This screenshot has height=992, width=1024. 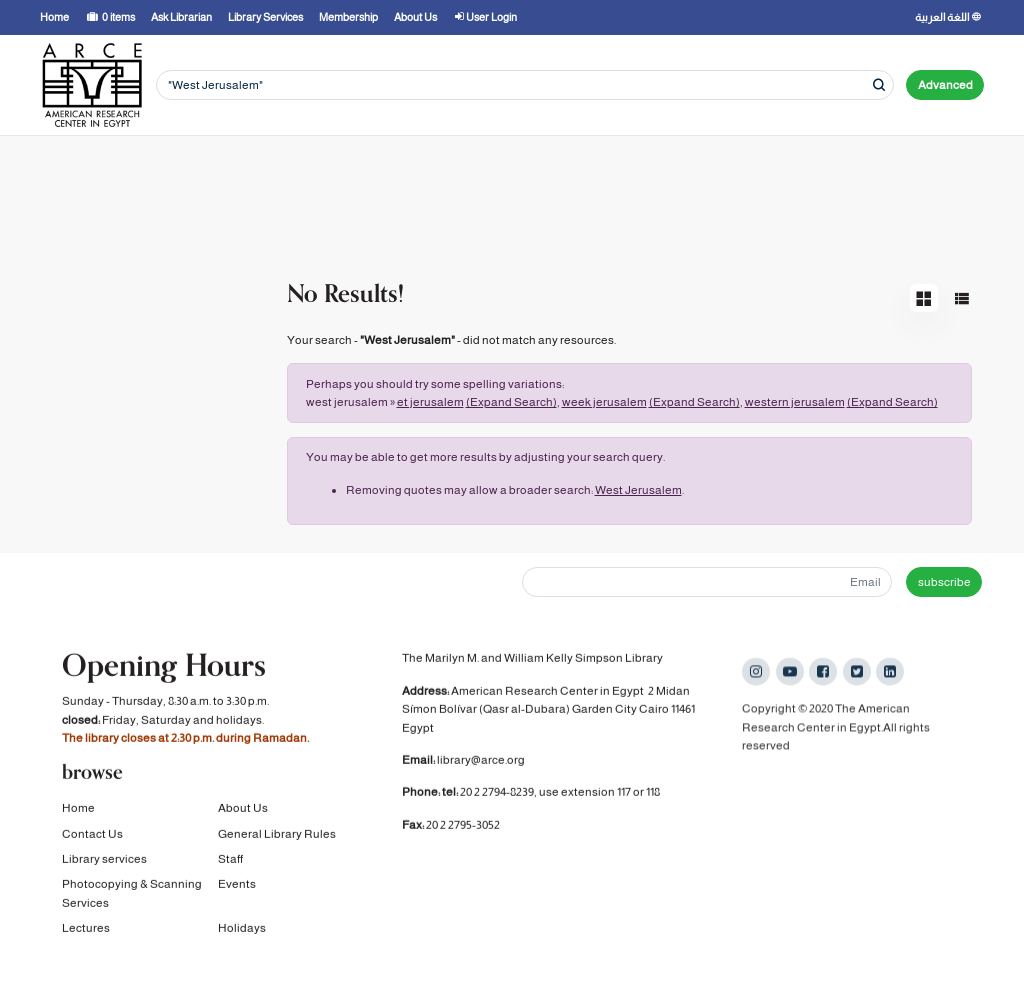 I want to click on Staff, so click(x=230, y=862).